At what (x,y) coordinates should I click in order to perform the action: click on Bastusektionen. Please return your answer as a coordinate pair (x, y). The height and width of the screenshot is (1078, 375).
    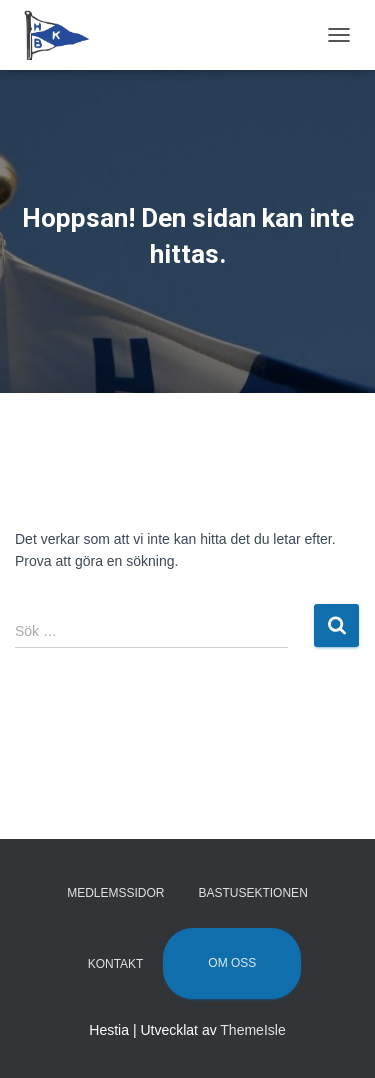
    Looking at the image, I should click on (252, 893).